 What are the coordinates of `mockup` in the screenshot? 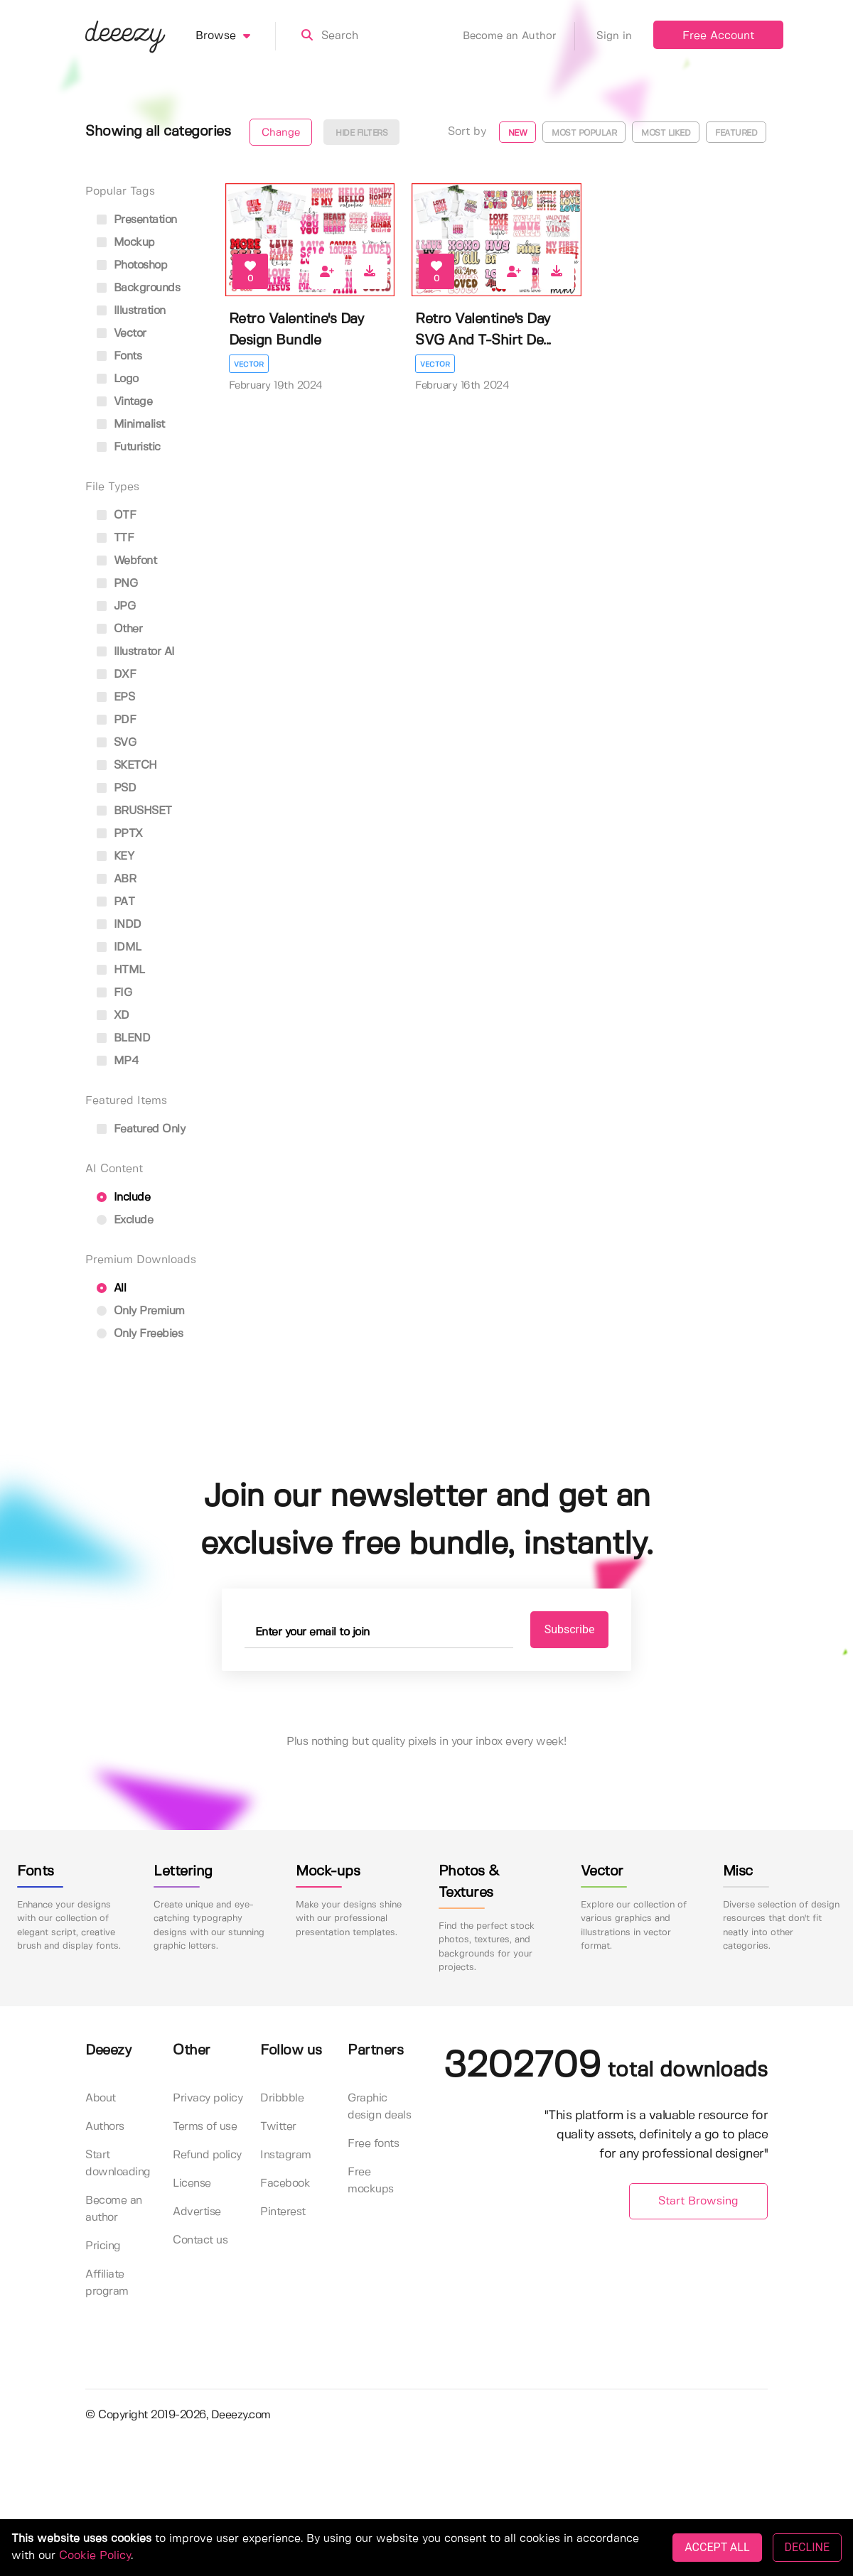 It's located at (126, 242).